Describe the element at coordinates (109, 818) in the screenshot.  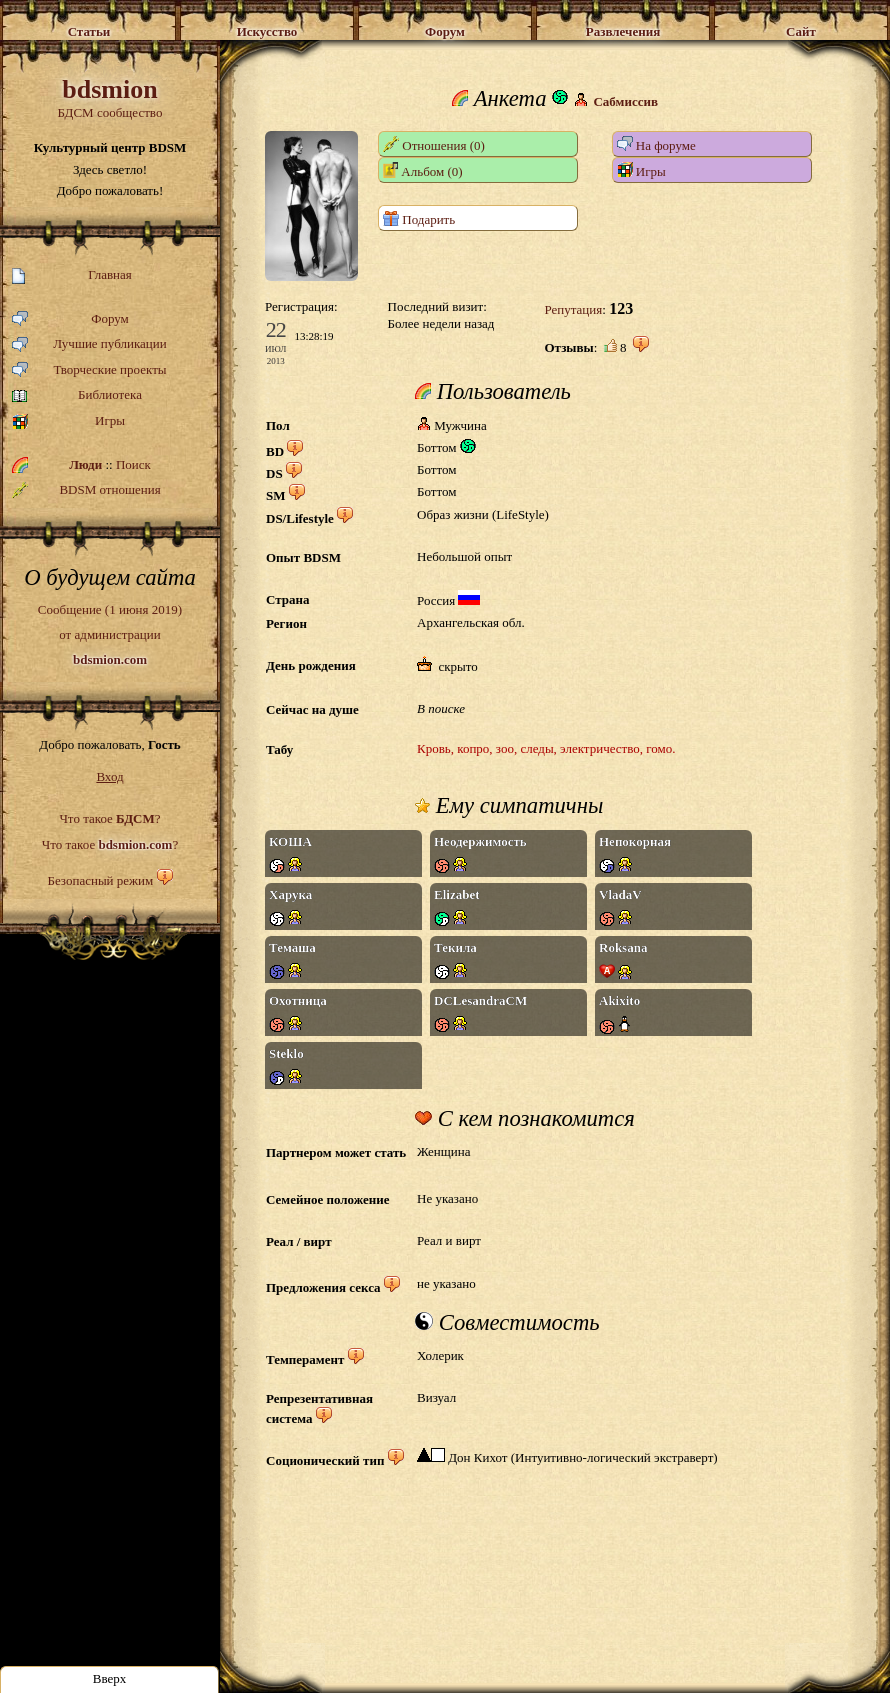
I see `Что такое ?` at that location.